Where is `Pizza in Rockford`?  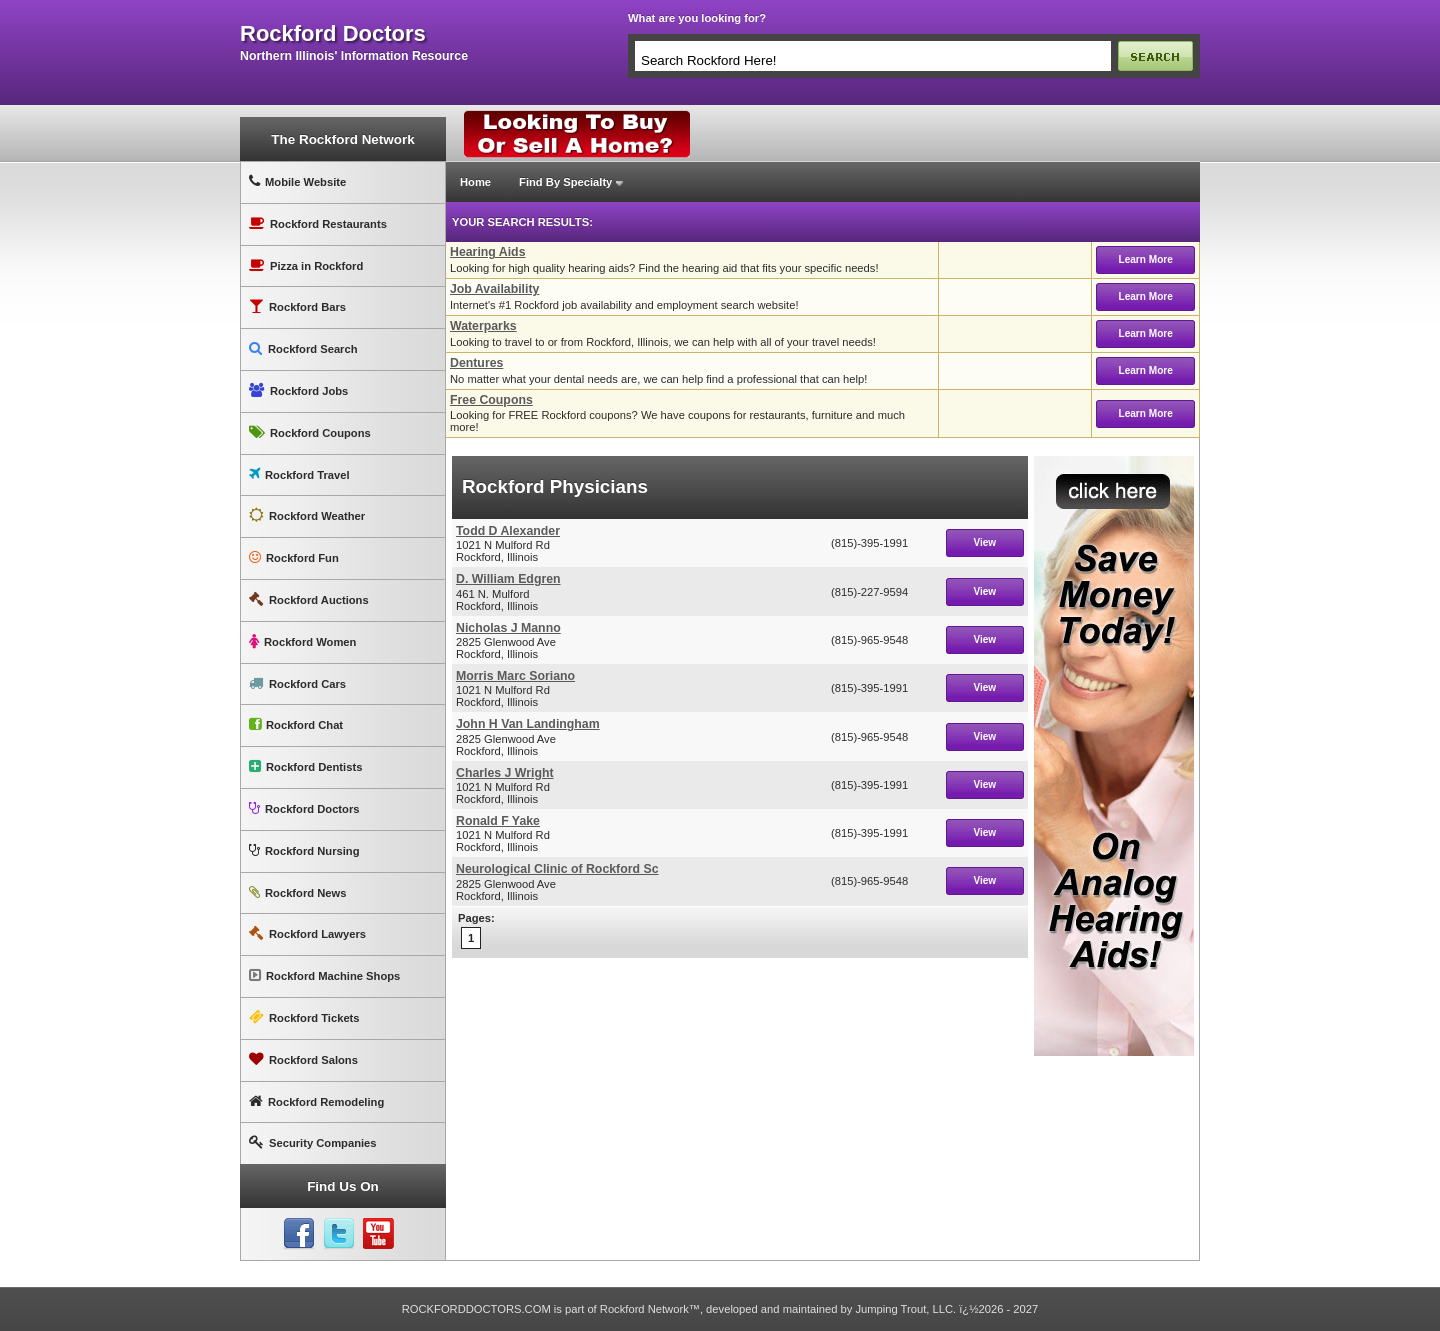 Pizza in Rockford is located at coordinates (306, 265).